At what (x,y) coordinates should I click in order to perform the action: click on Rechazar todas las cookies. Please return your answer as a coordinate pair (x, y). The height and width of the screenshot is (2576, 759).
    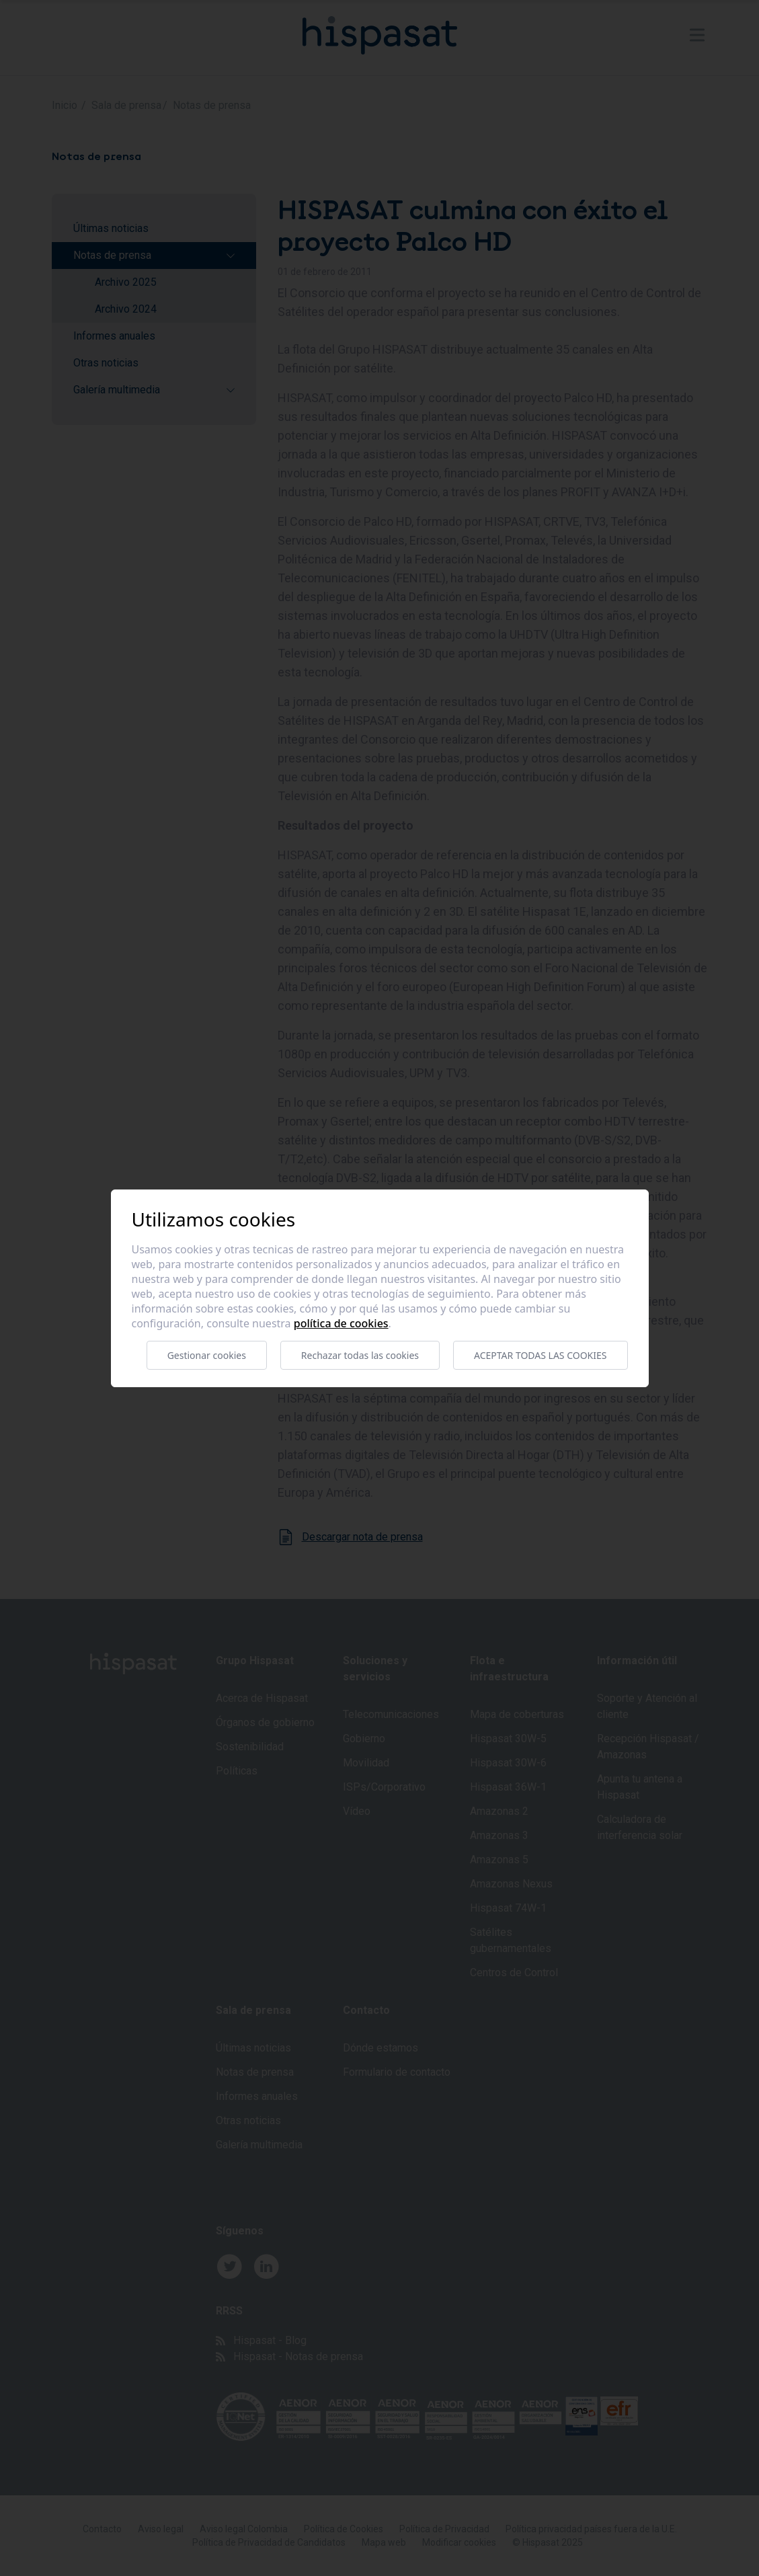
    Looking at the image, I should click on (360, 1355).